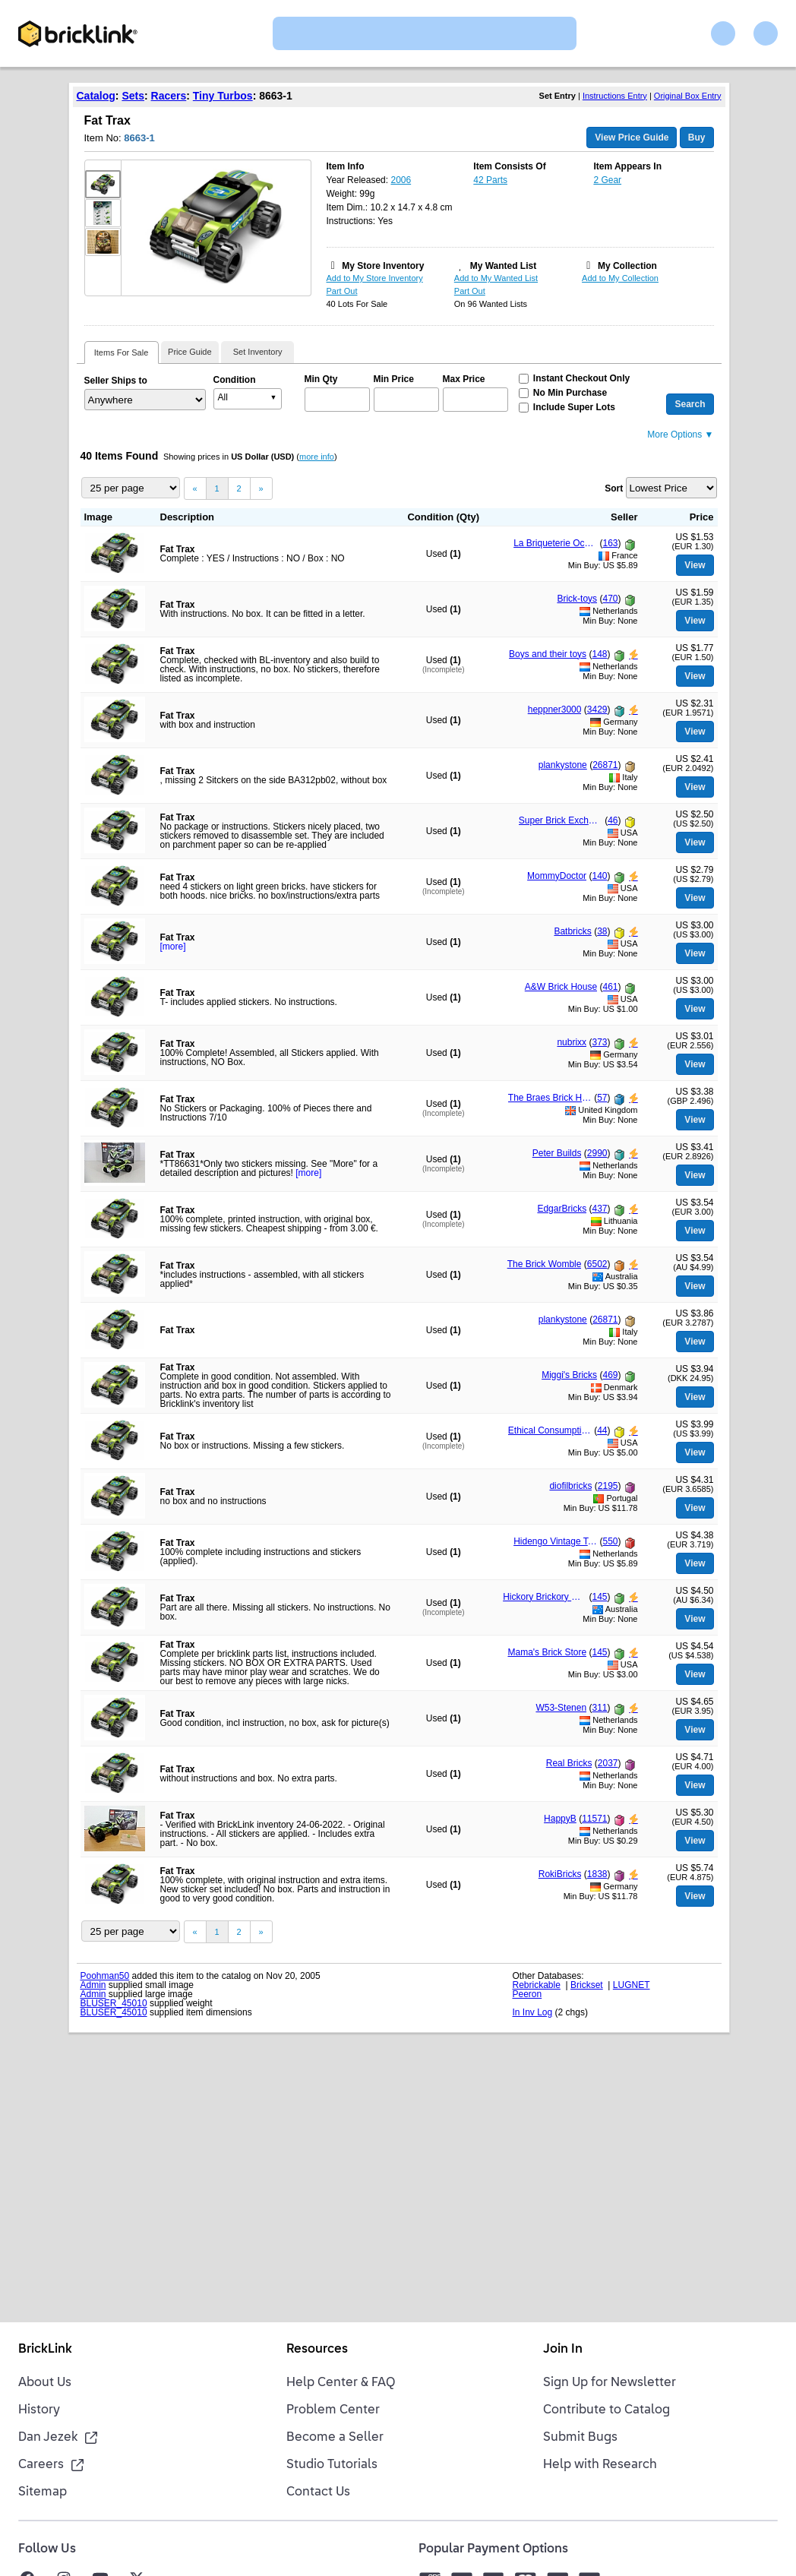 This screenshot has width=796, height=2576. What do you see at coordinates (563, 2350) in the screenshot?
I see `Join In` at bounding box center [563, 2350].